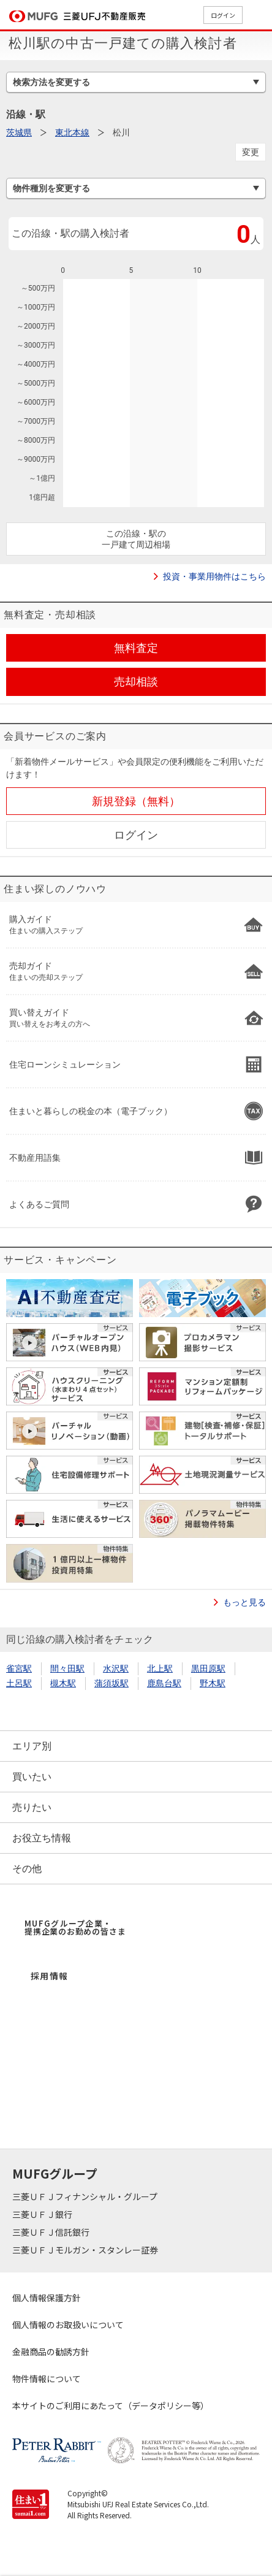 This screenshot has width=272, height=2576. Describe the element at coordinates (110, 2405) in the screenshot. I see `本サイトのご利用にあたって（データポリシー等）` at that location.